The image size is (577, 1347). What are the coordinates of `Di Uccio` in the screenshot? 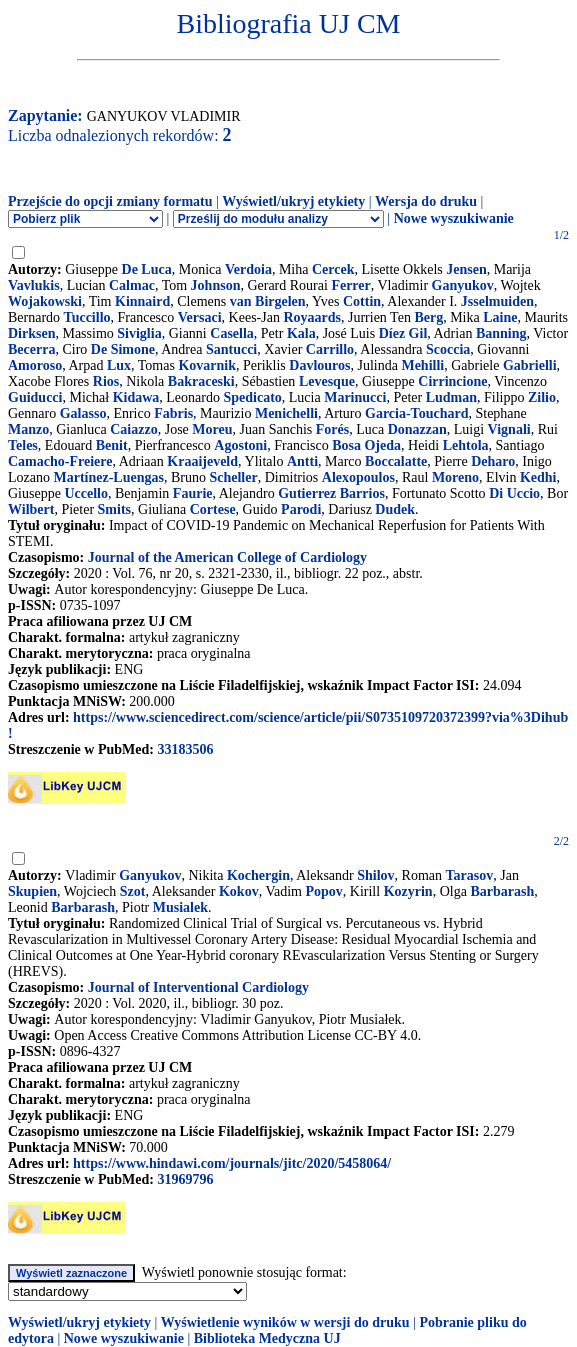 It's located at (514, 493).